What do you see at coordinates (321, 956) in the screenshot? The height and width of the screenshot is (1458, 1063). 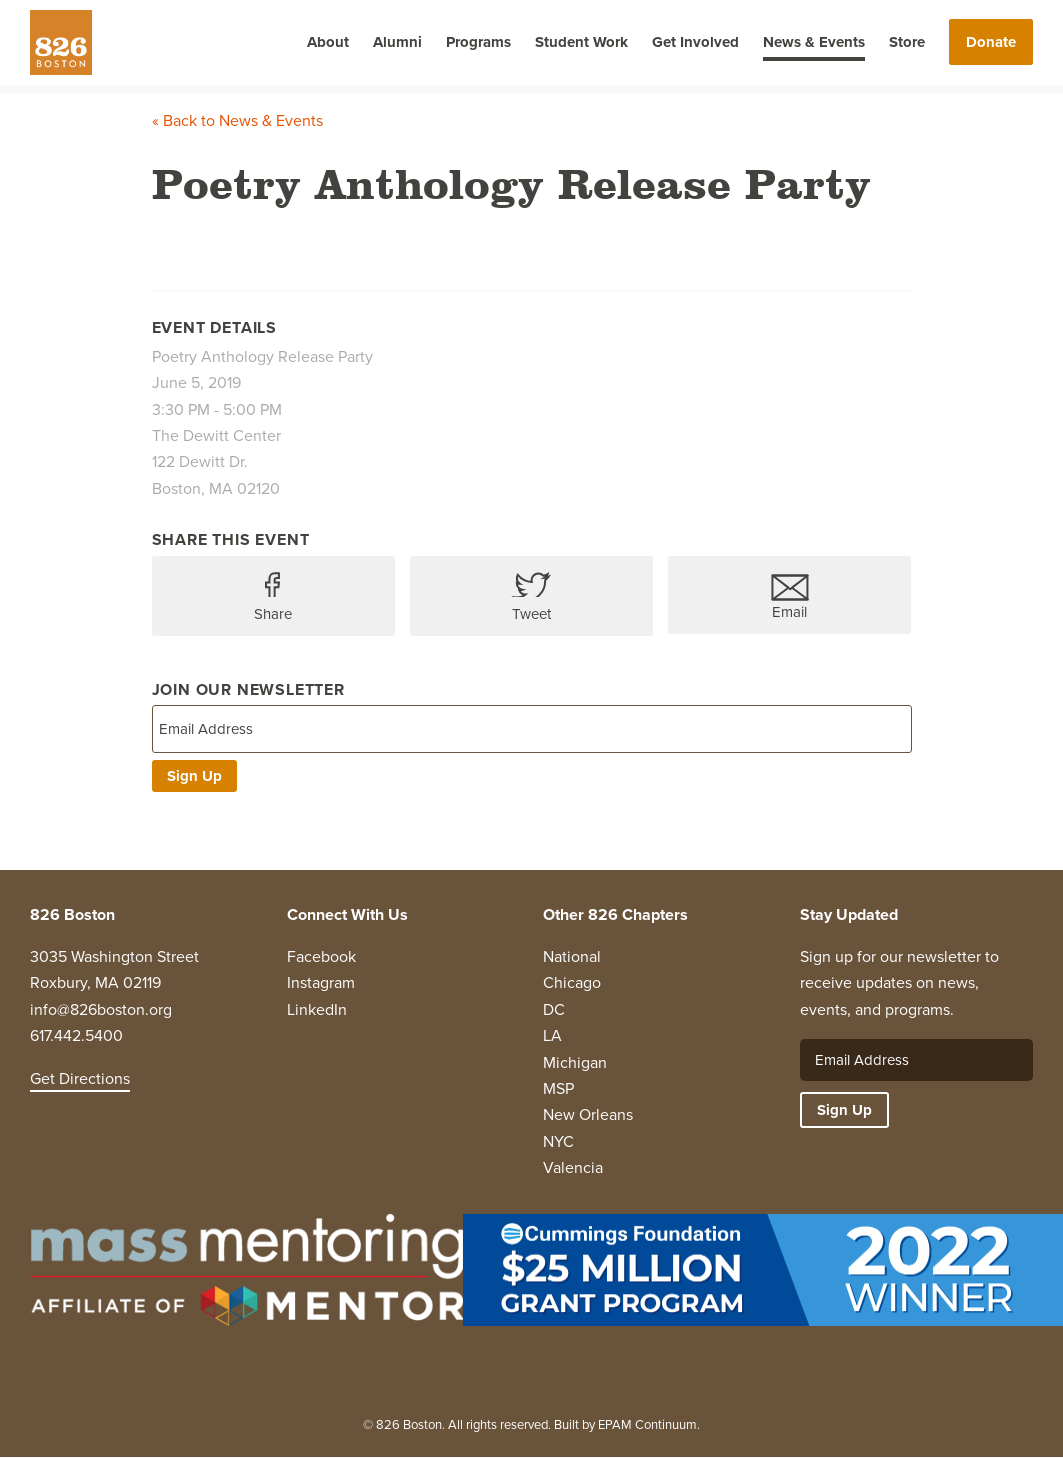 I see `Facebook` at bounding box center [321, 956].